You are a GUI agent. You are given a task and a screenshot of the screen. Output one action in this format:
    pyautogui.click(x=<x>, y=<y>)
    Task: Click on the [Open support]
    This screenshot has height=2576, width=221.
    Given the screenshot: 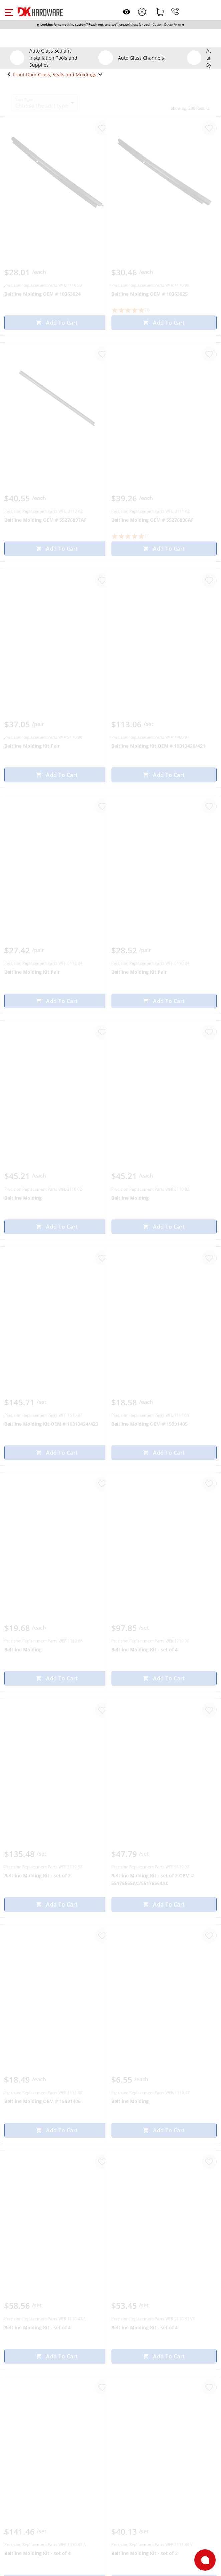 What is the action you would take?
    pyautogui.click(x=205, y=2560)
    